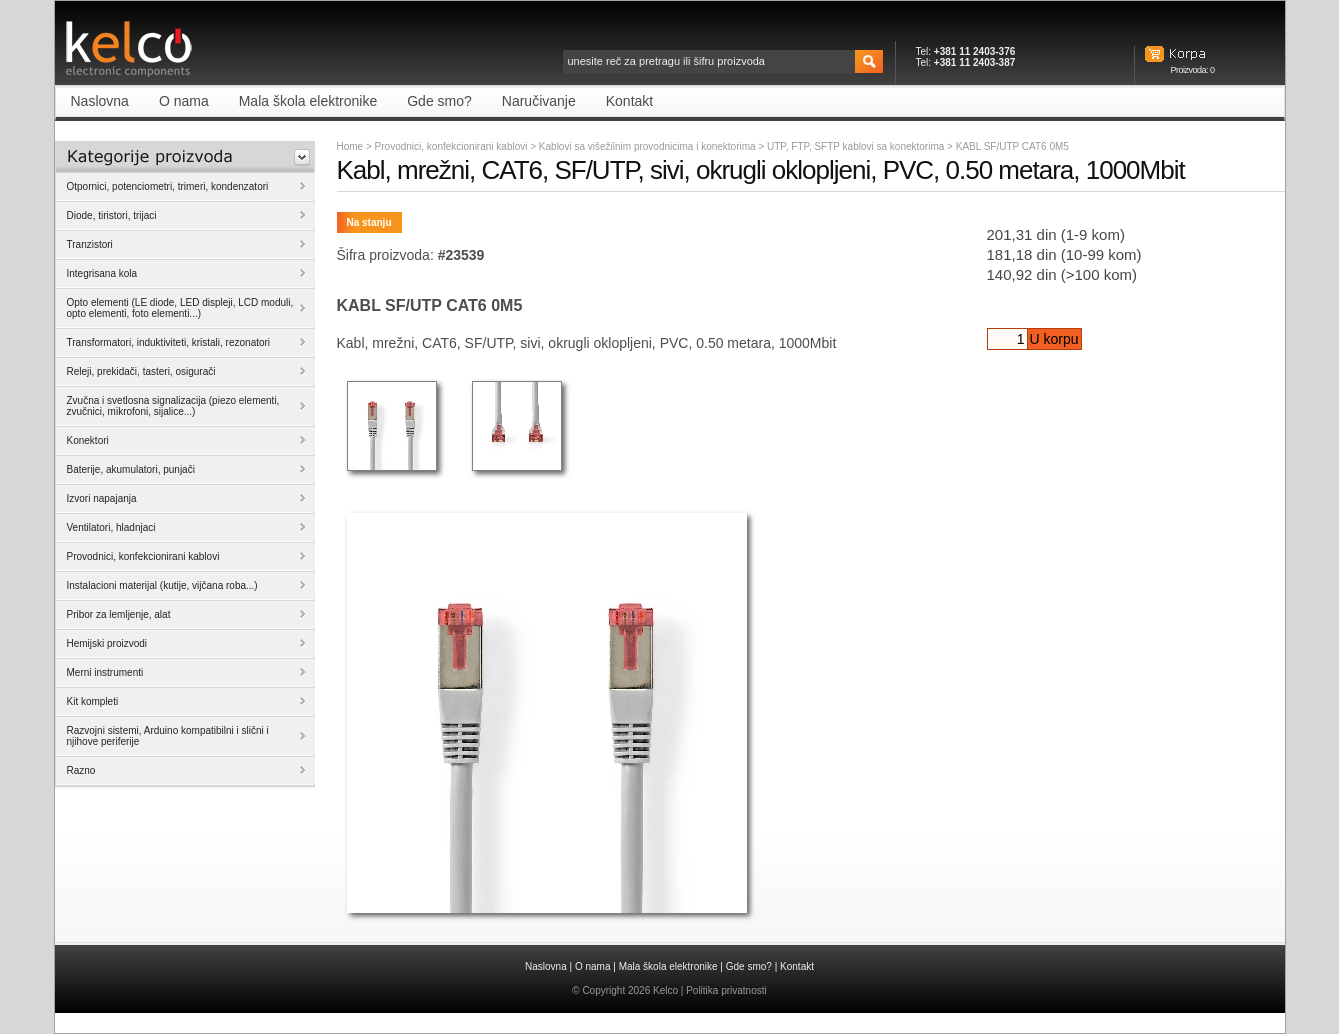 The height and width of the screenshot is (1034, 1339). What do you see at coordinates (451, 146) in the screenshot?
I see `Provodnici, konfekcionirani kablovi` at bounding box center [451, 146].